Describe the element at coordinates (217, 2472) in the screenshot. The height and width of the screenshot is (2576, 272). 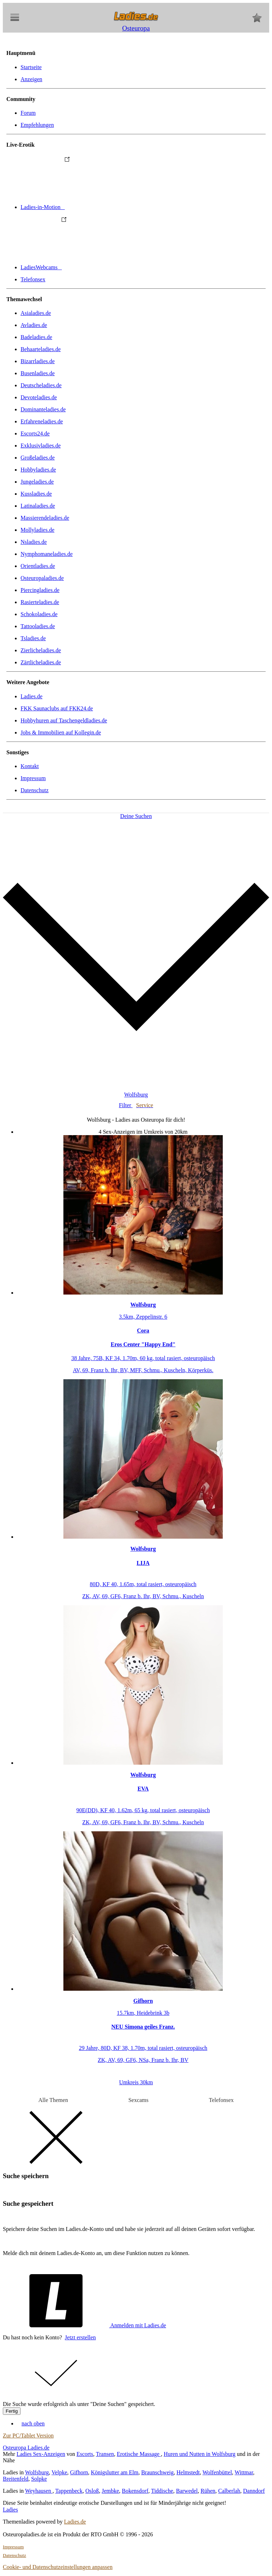
I see `Wolfenbüttel` at that location.